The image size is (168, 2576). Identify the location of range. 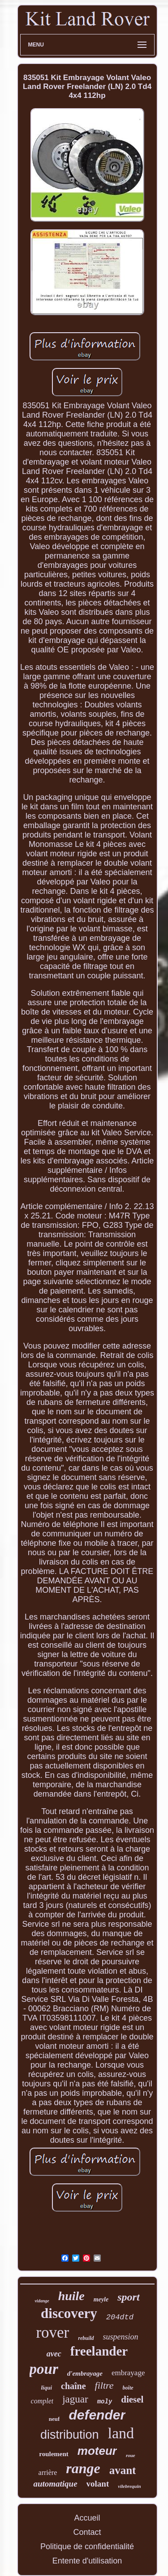
(83, 2468).